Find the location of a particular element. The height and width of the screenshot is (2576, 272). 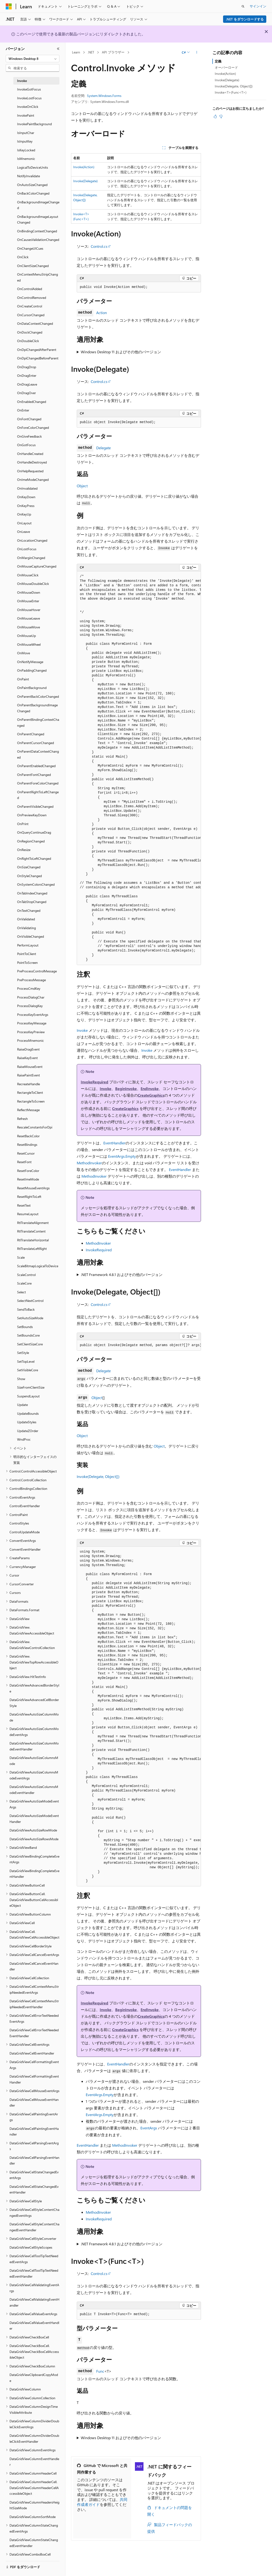

ConvertEventHandler [treeitem] is located at coordinates (25, 1549).